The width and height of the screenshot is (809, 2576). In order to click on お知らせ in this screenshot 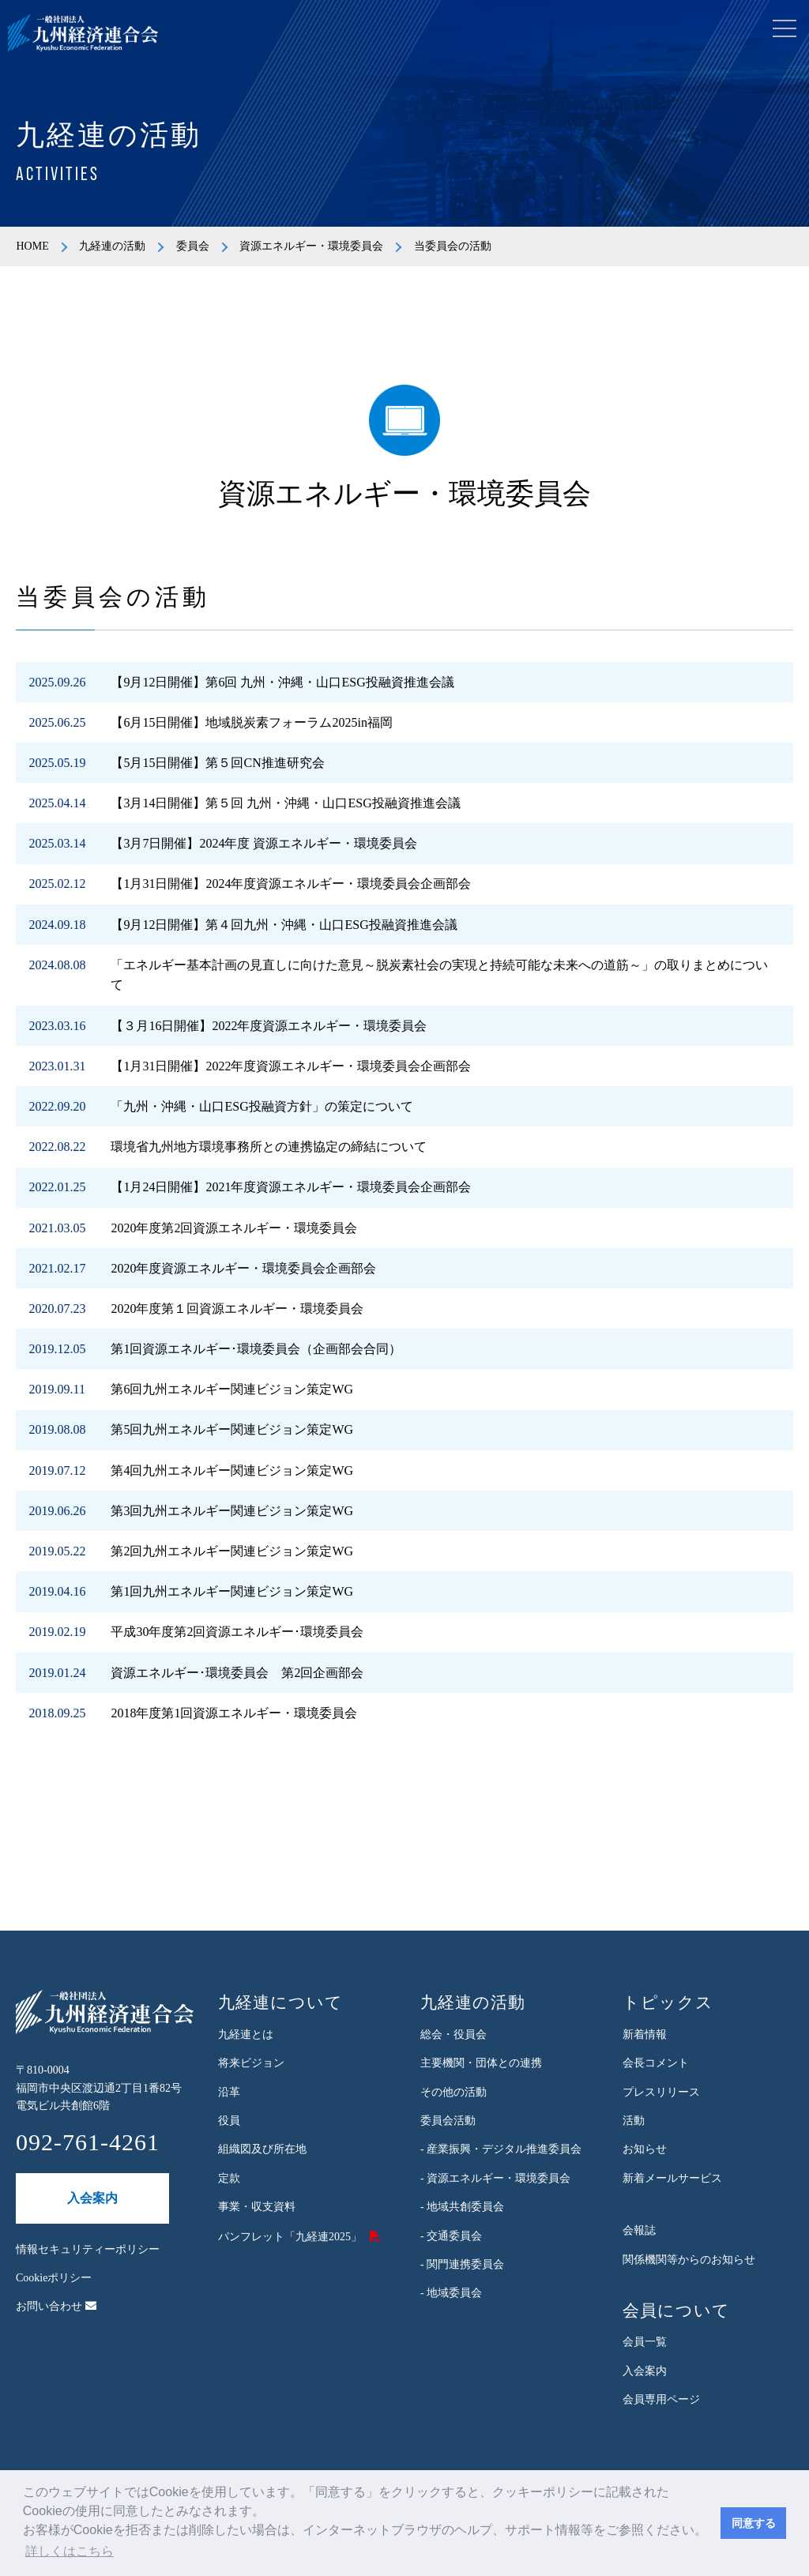, I will do `click(645, 2149)`.